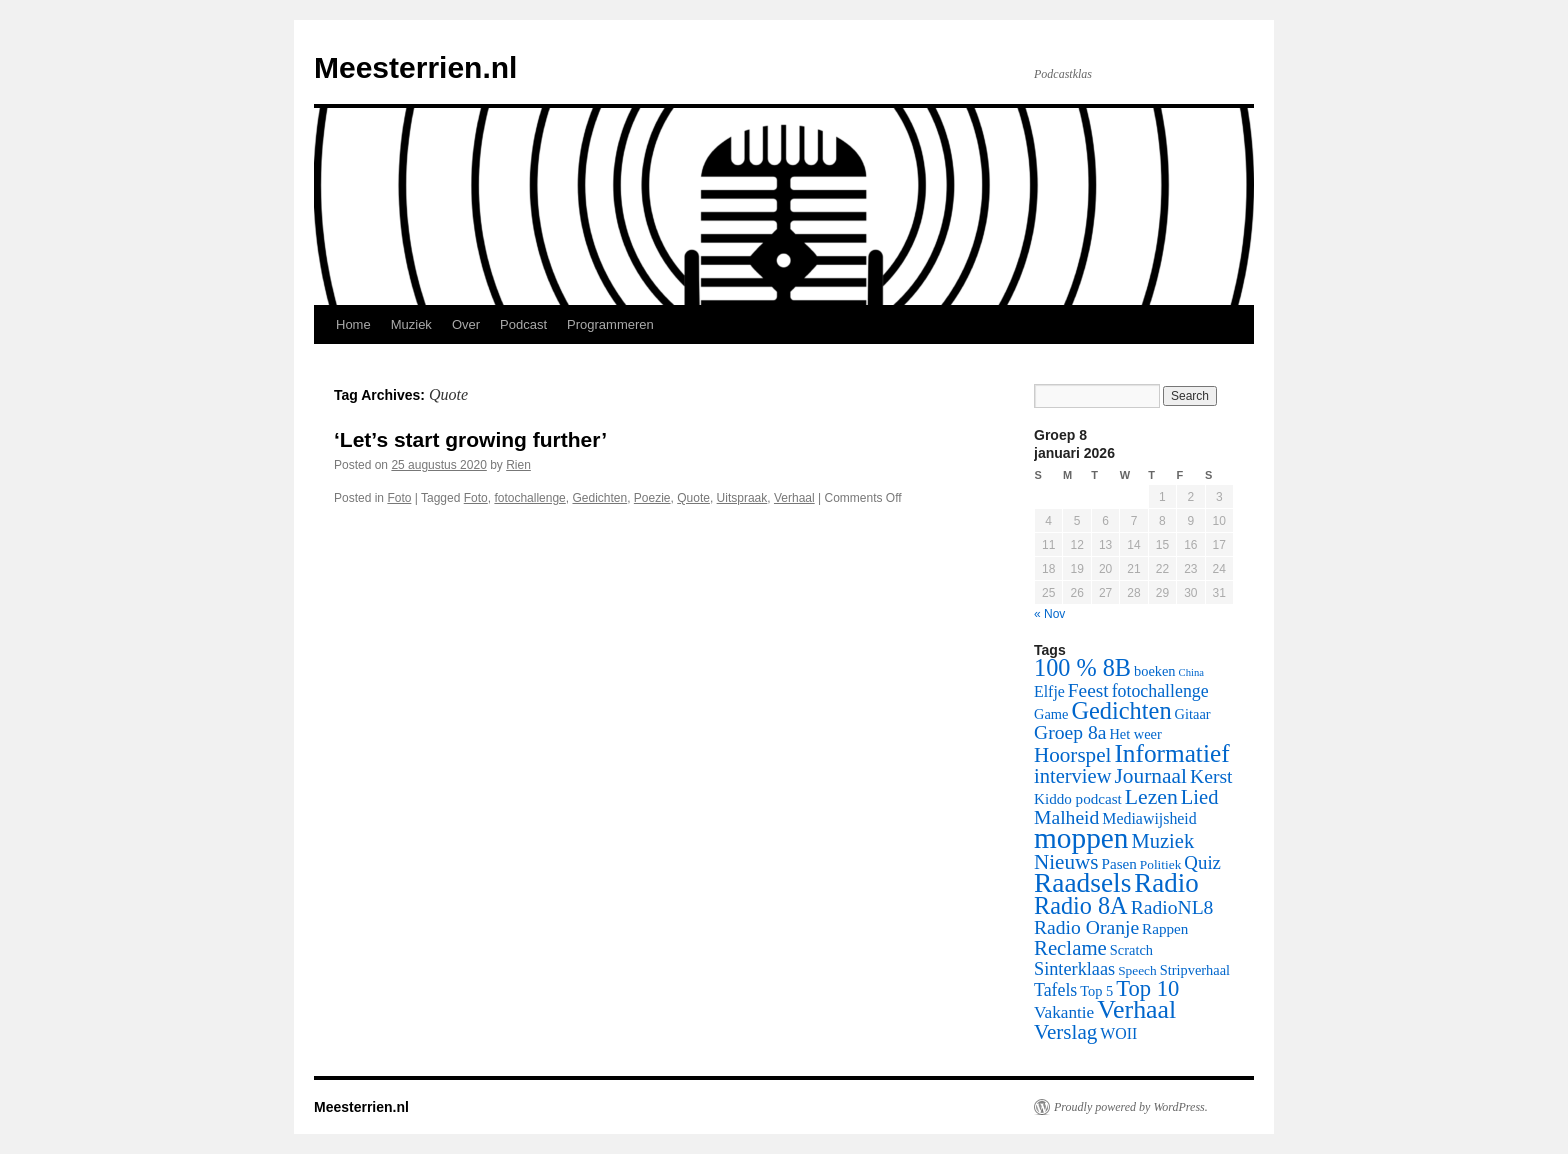  I want to click on boeken [boeken (6 items)], so click(1155, 671).